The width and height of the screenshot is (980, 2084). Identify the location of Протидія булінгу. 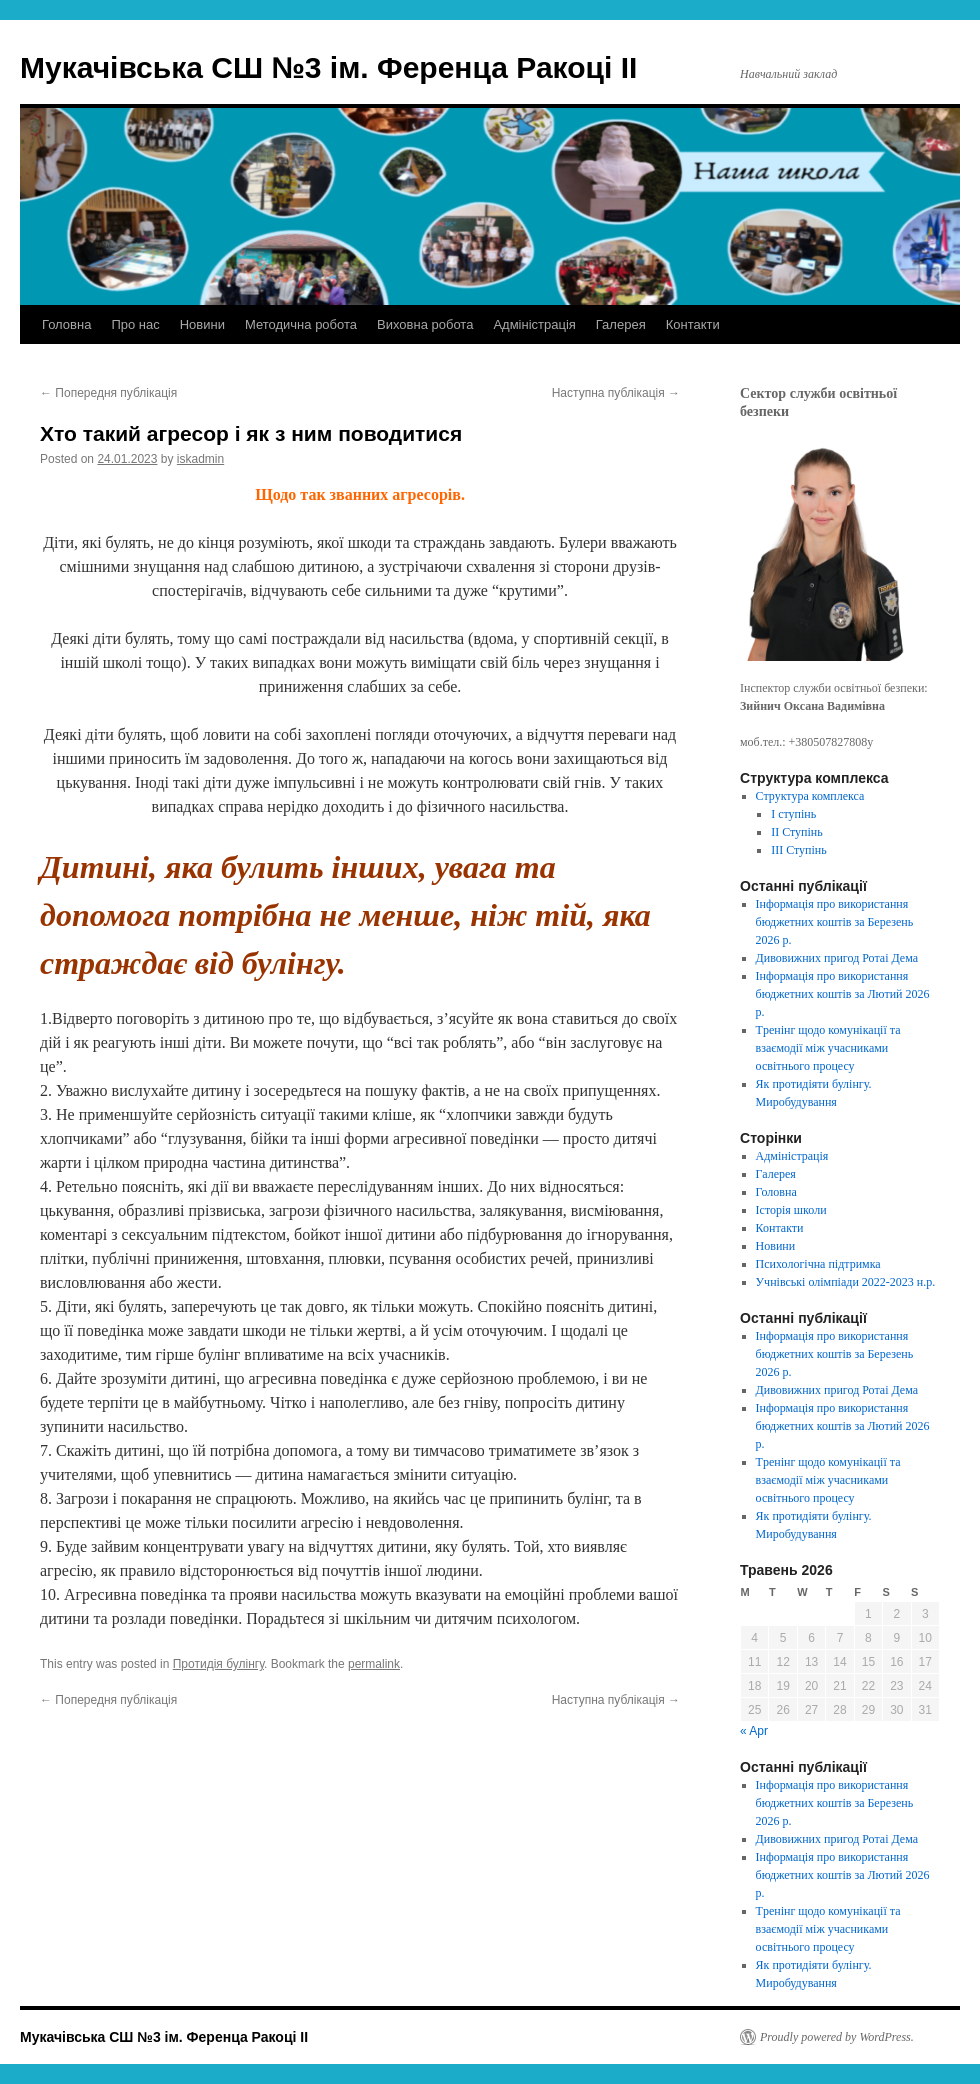
(218, 1664).